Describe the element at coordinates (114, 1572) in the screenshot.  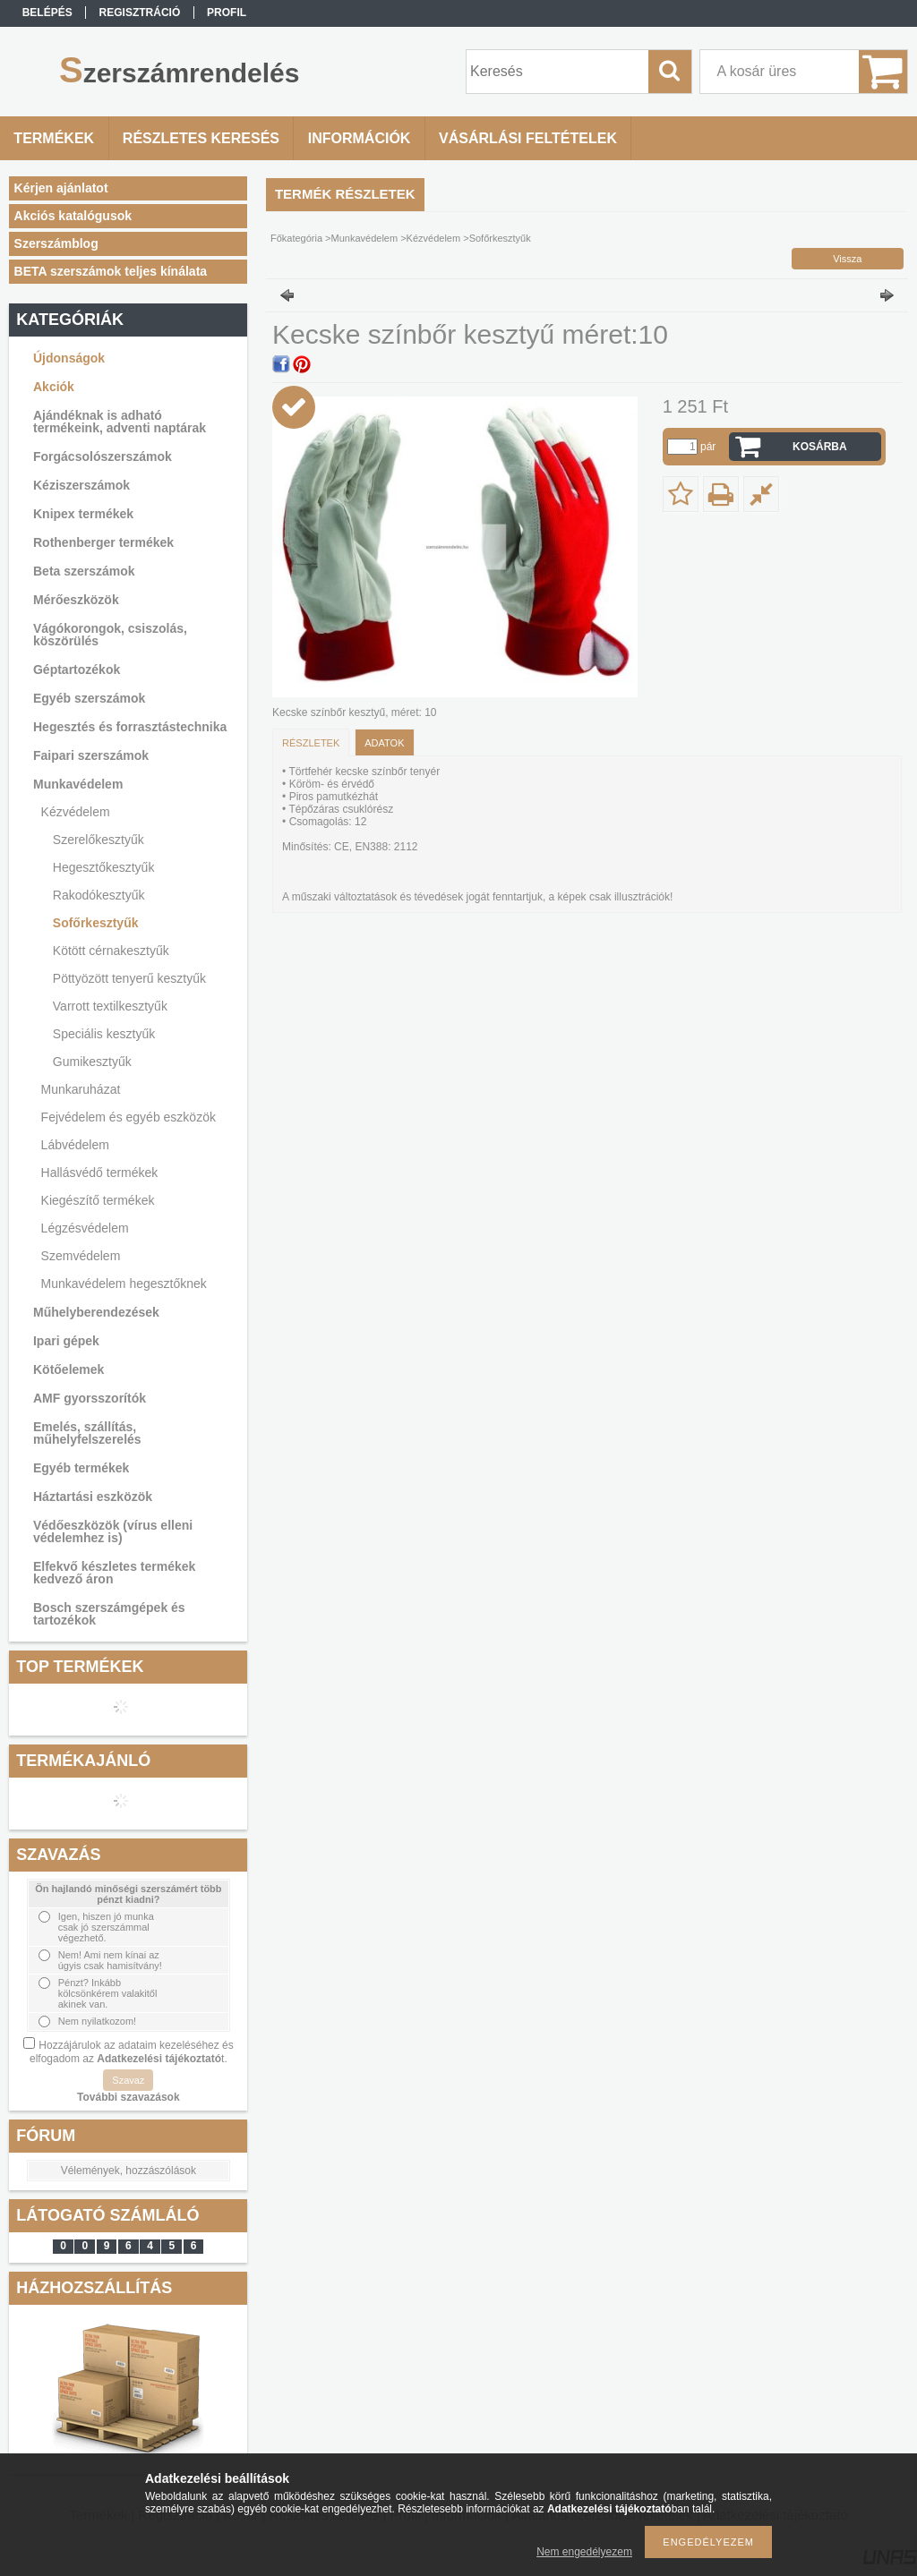
I see `Elfekvő készletes termékek kedvező áron` at that location.